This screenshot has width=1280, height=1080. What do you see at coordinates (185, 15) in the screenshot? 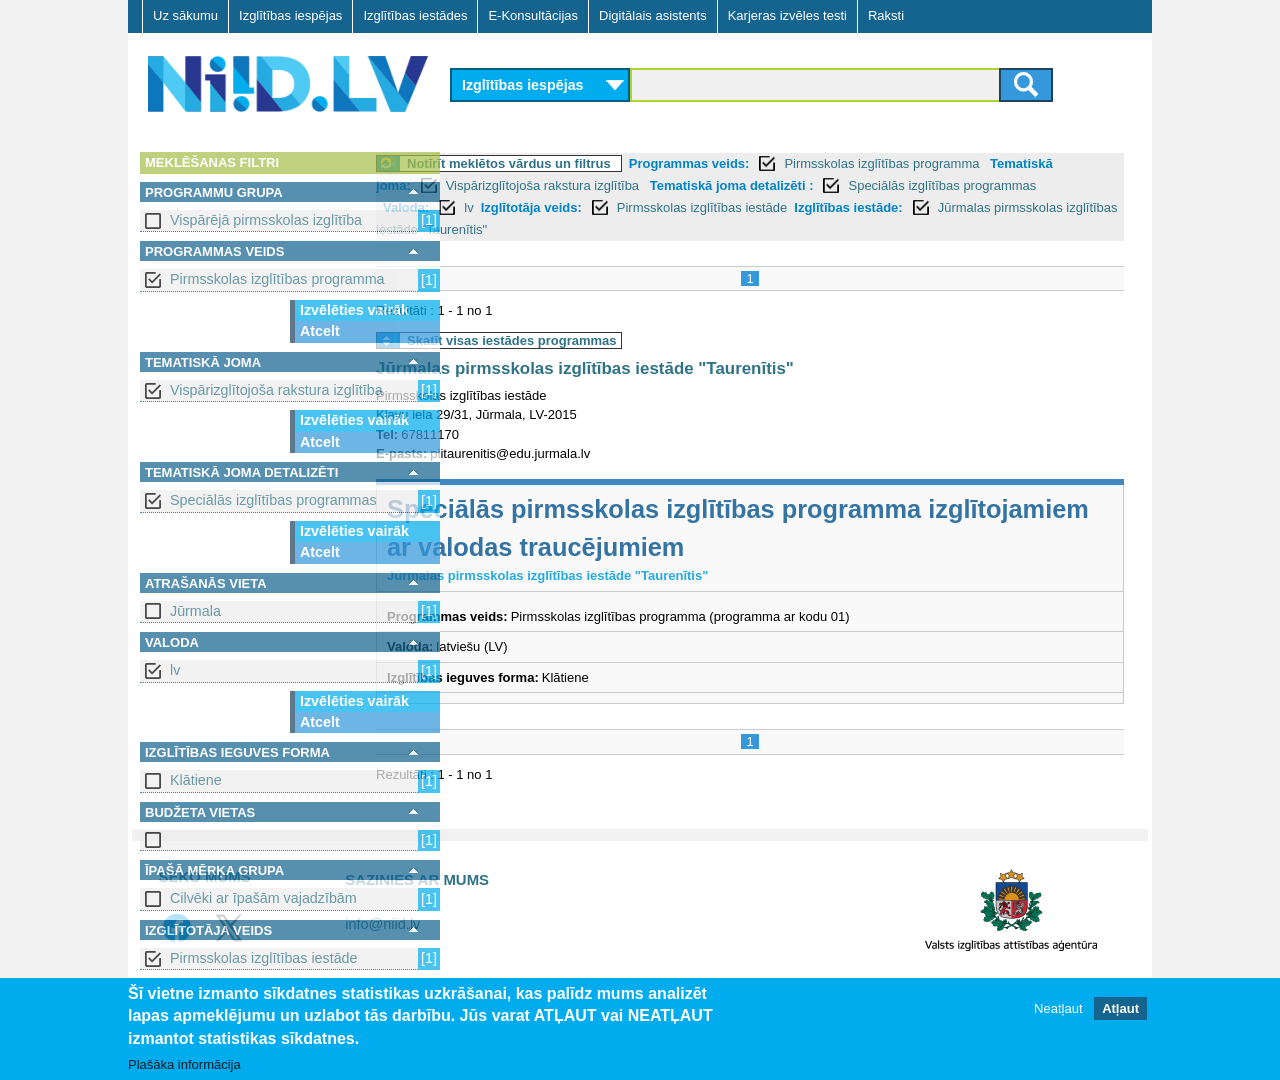
I see `Uz sākumu` at bounding box center [185, 15].